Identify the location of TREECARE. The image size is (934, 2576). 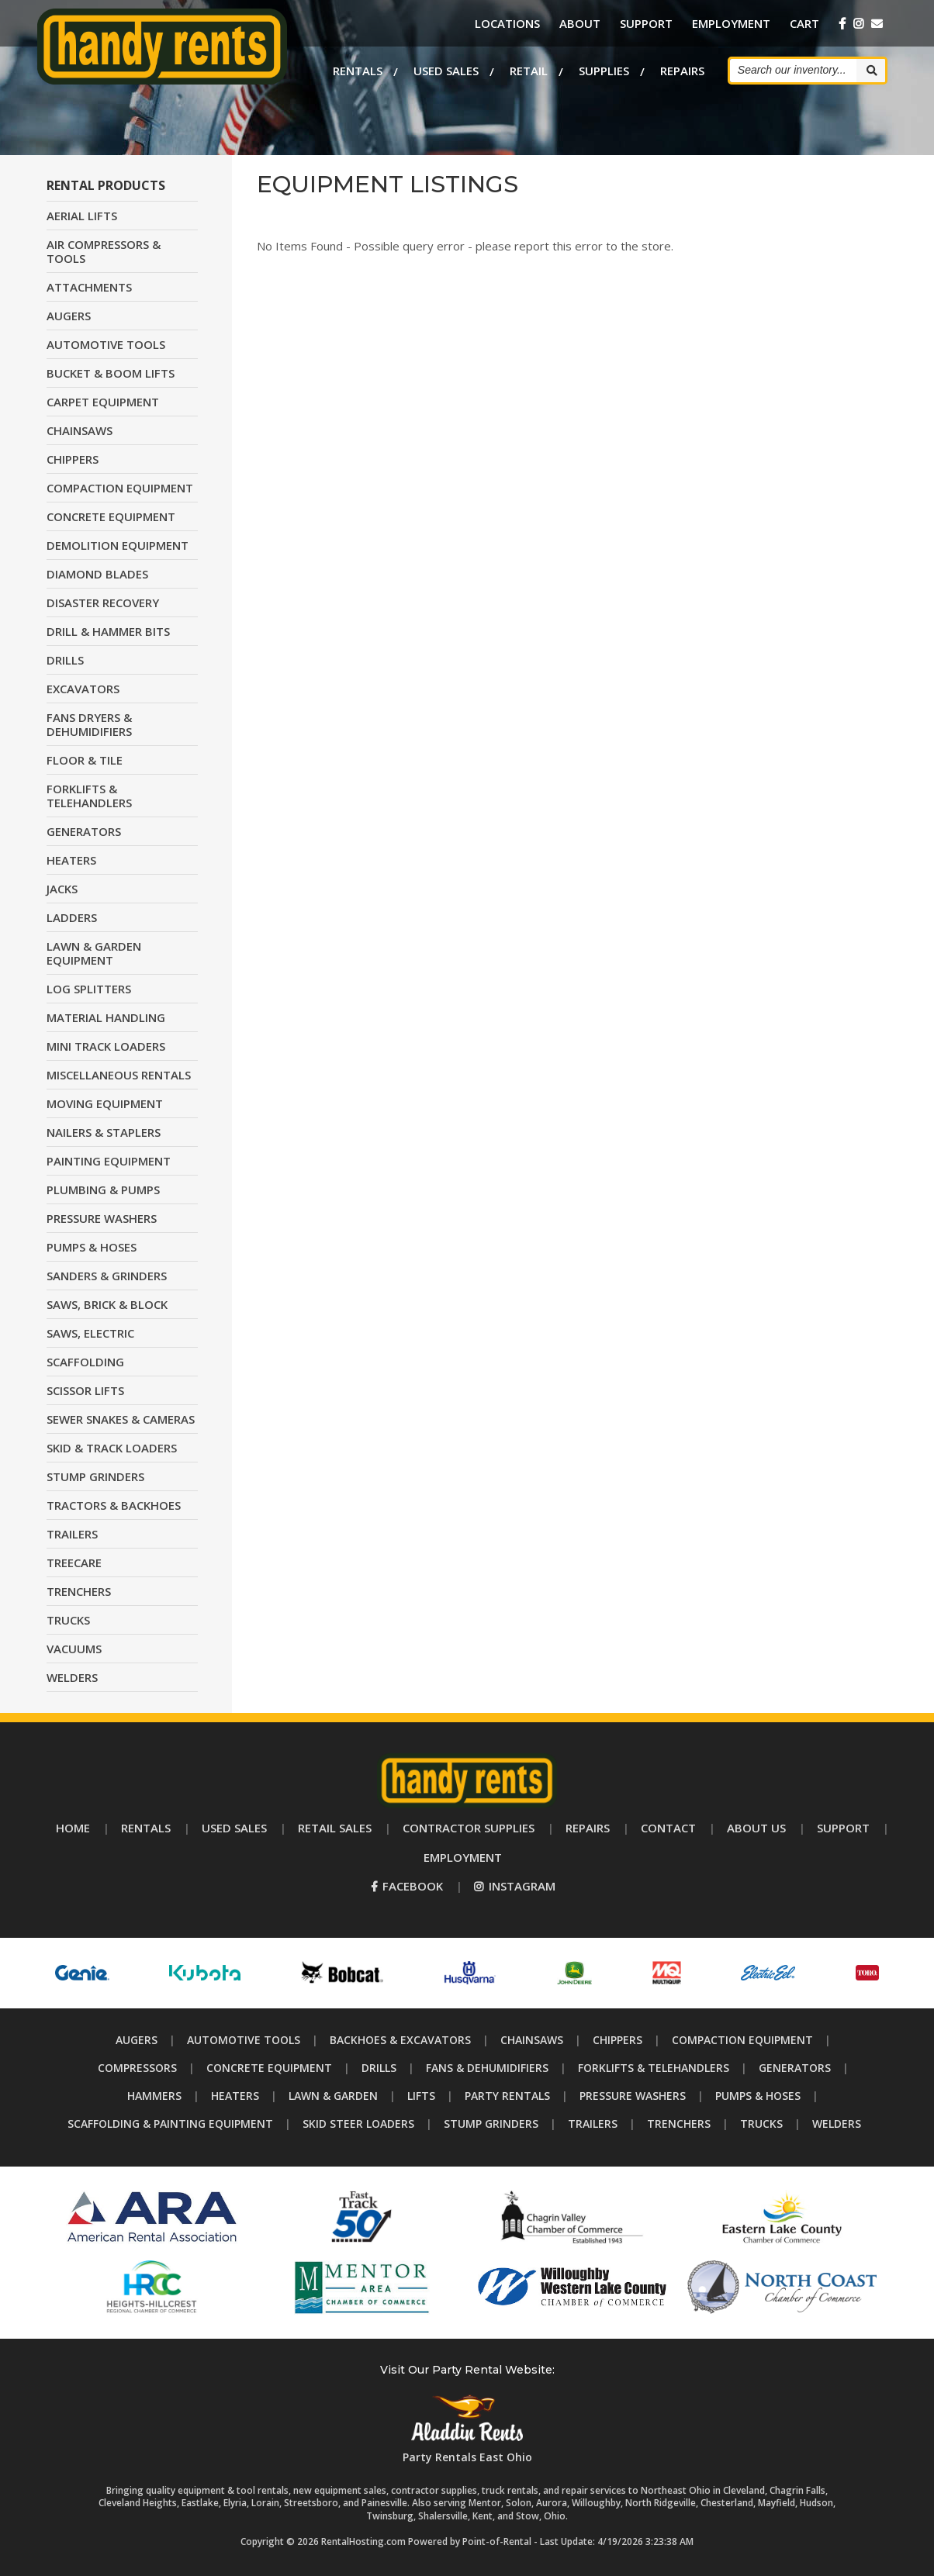
(74, 1562).